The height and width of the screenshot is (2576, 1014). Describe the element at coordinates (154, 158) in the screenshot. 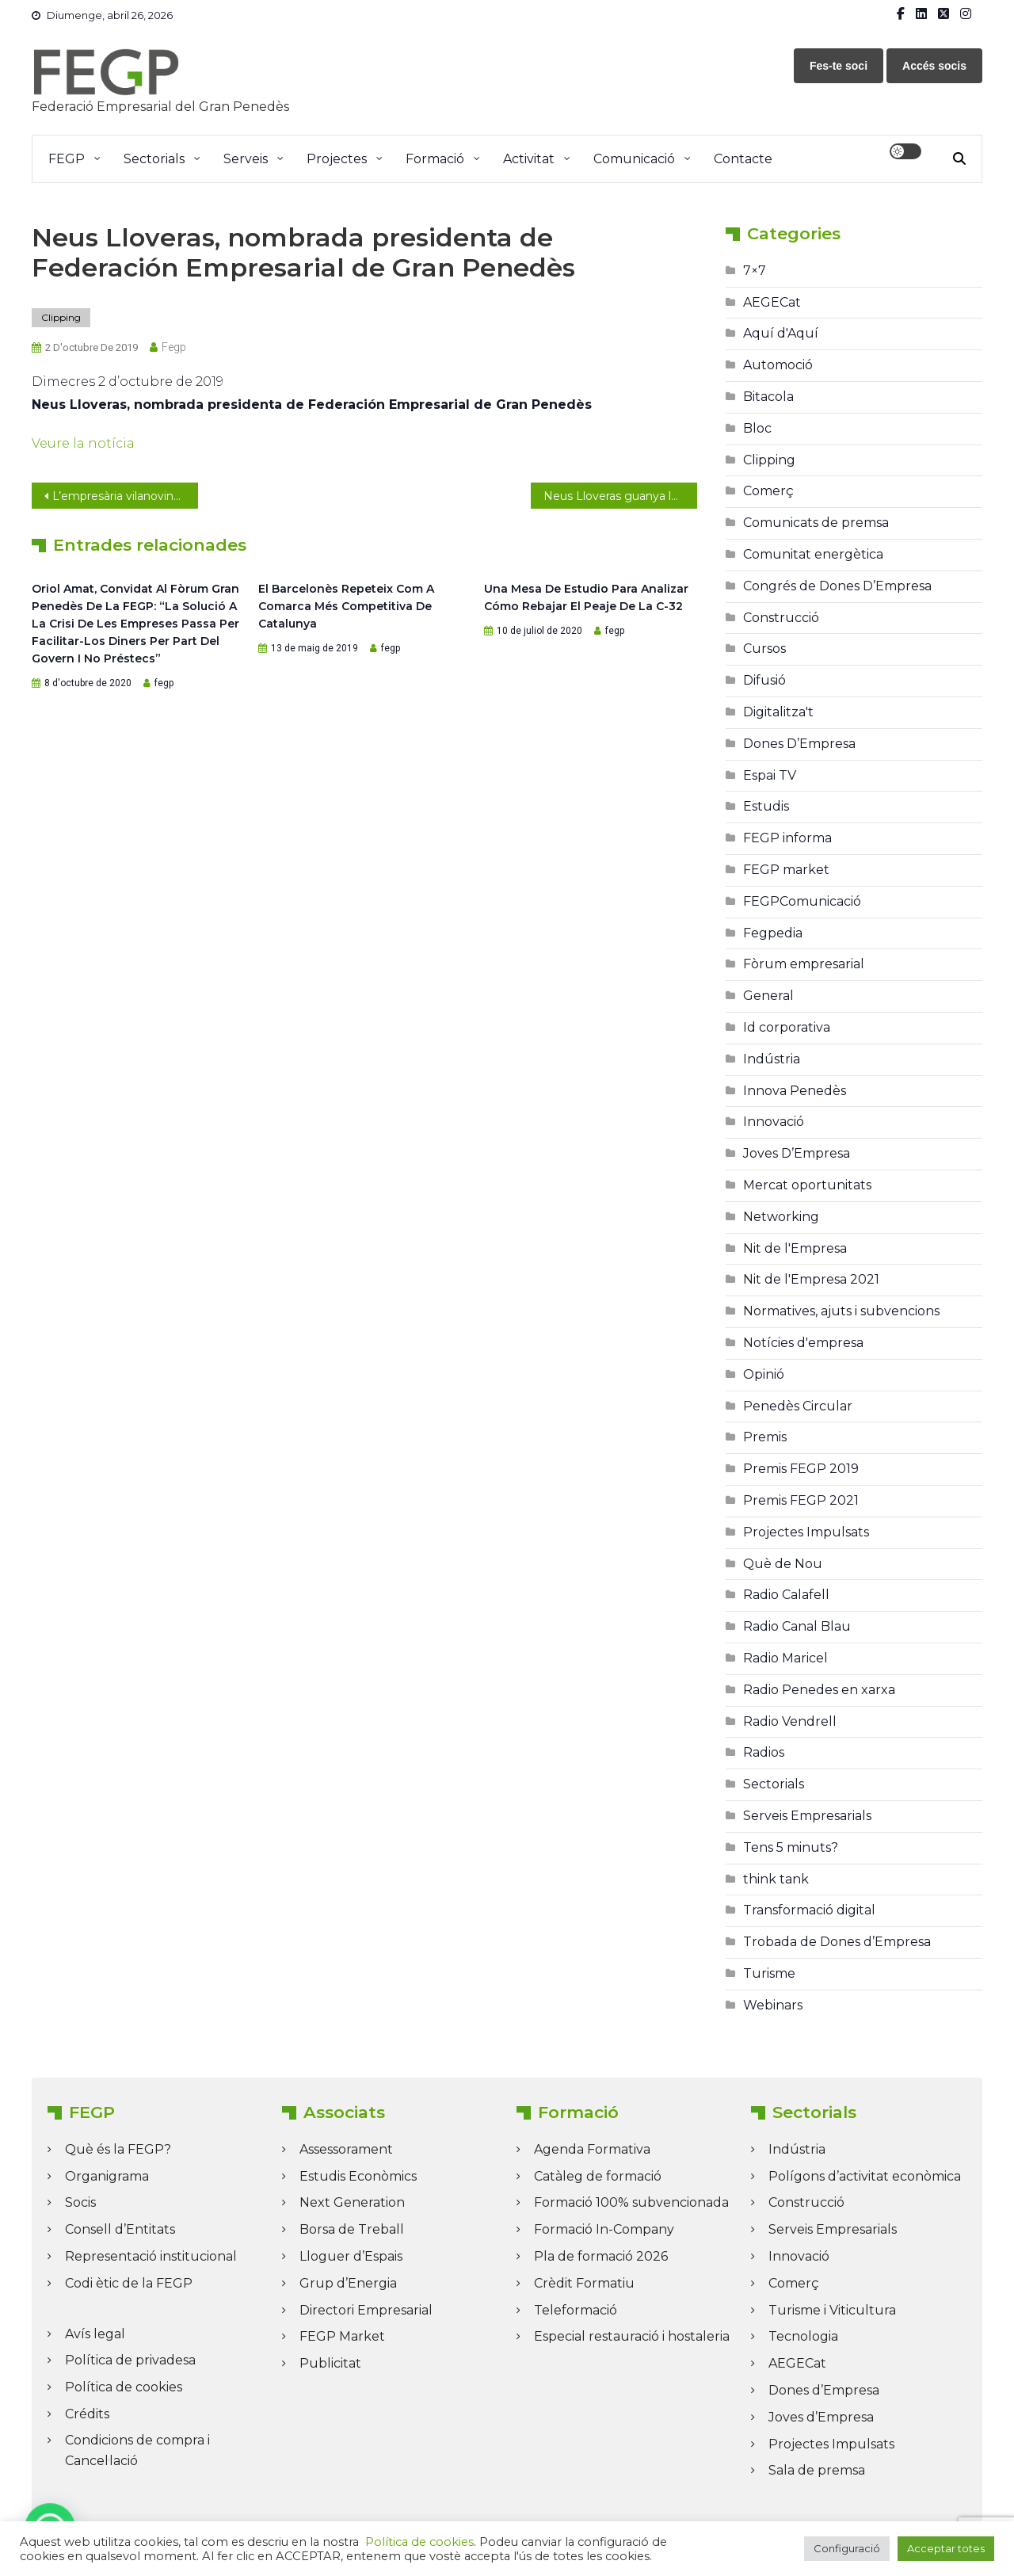

I see `Sectorials` at that location.